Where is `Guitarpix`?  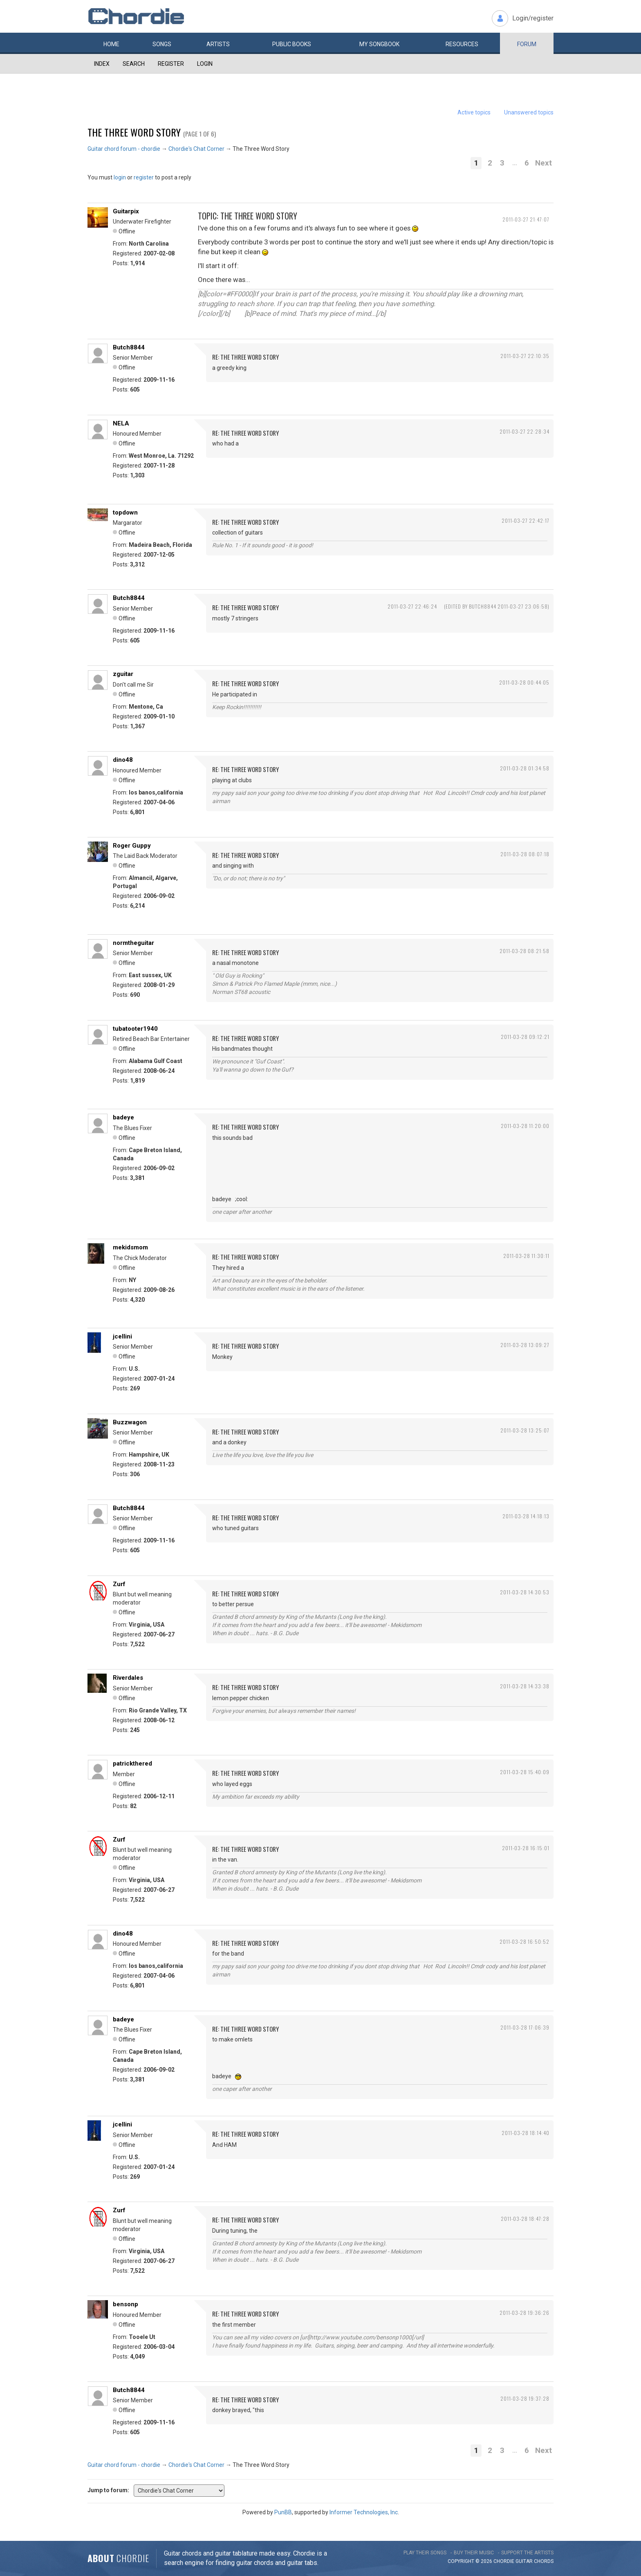
Guitarpix is located at coordinates (126, 211).